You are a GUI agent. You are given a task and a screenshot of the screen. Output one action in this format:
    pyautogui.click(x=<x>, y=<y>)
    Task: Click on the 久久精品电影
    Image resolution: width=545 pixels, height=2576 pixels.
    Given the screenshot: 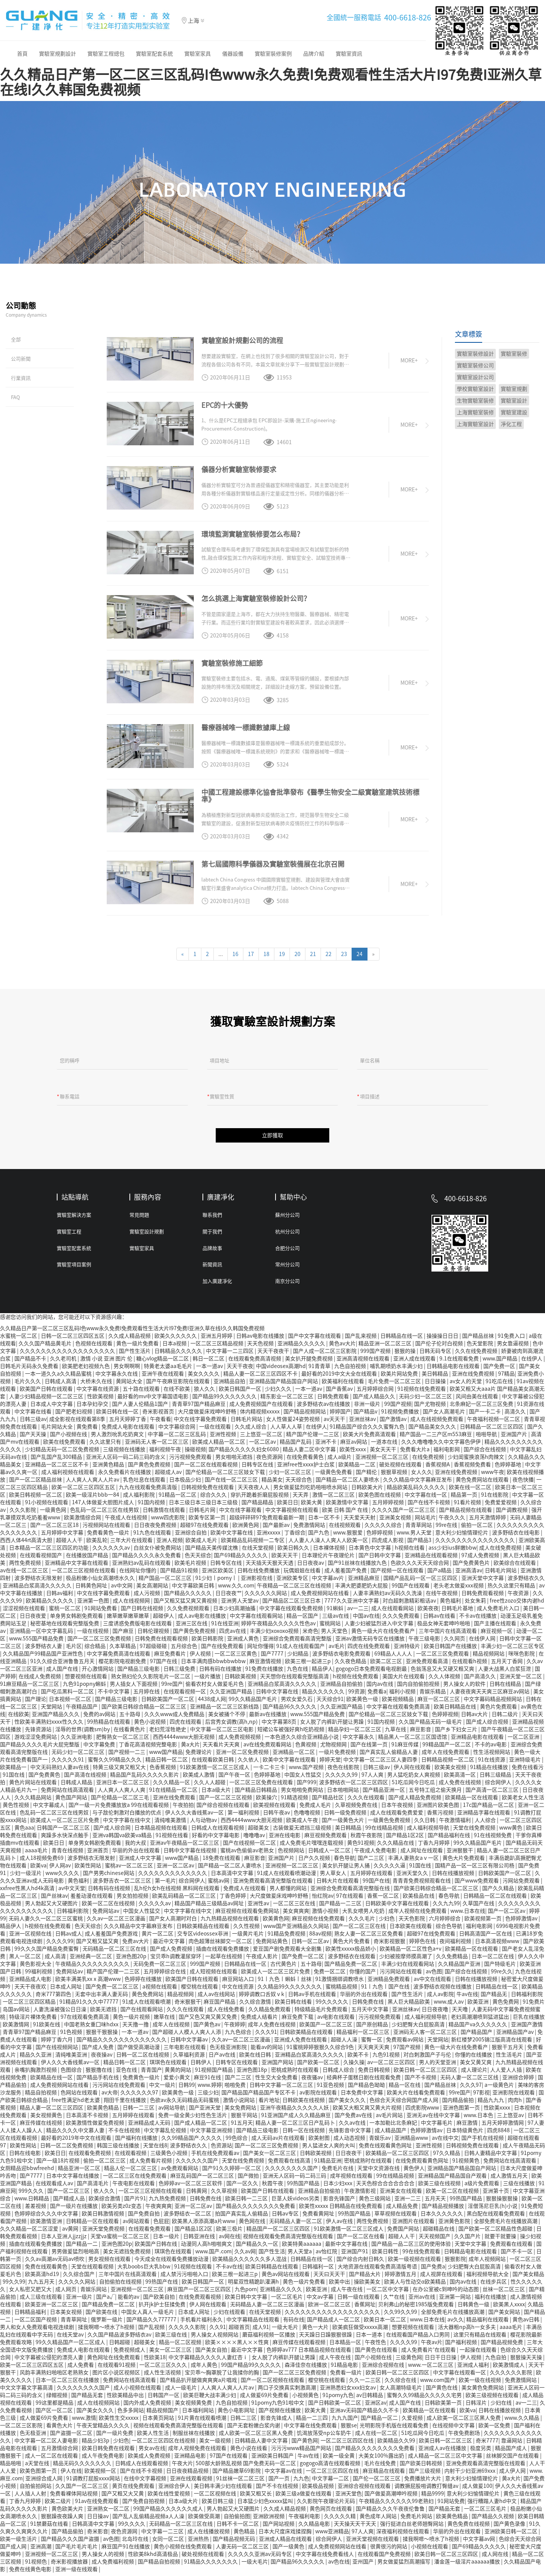 What is the action you would take?
    pyautogui.click(x=314, y=2526)
    